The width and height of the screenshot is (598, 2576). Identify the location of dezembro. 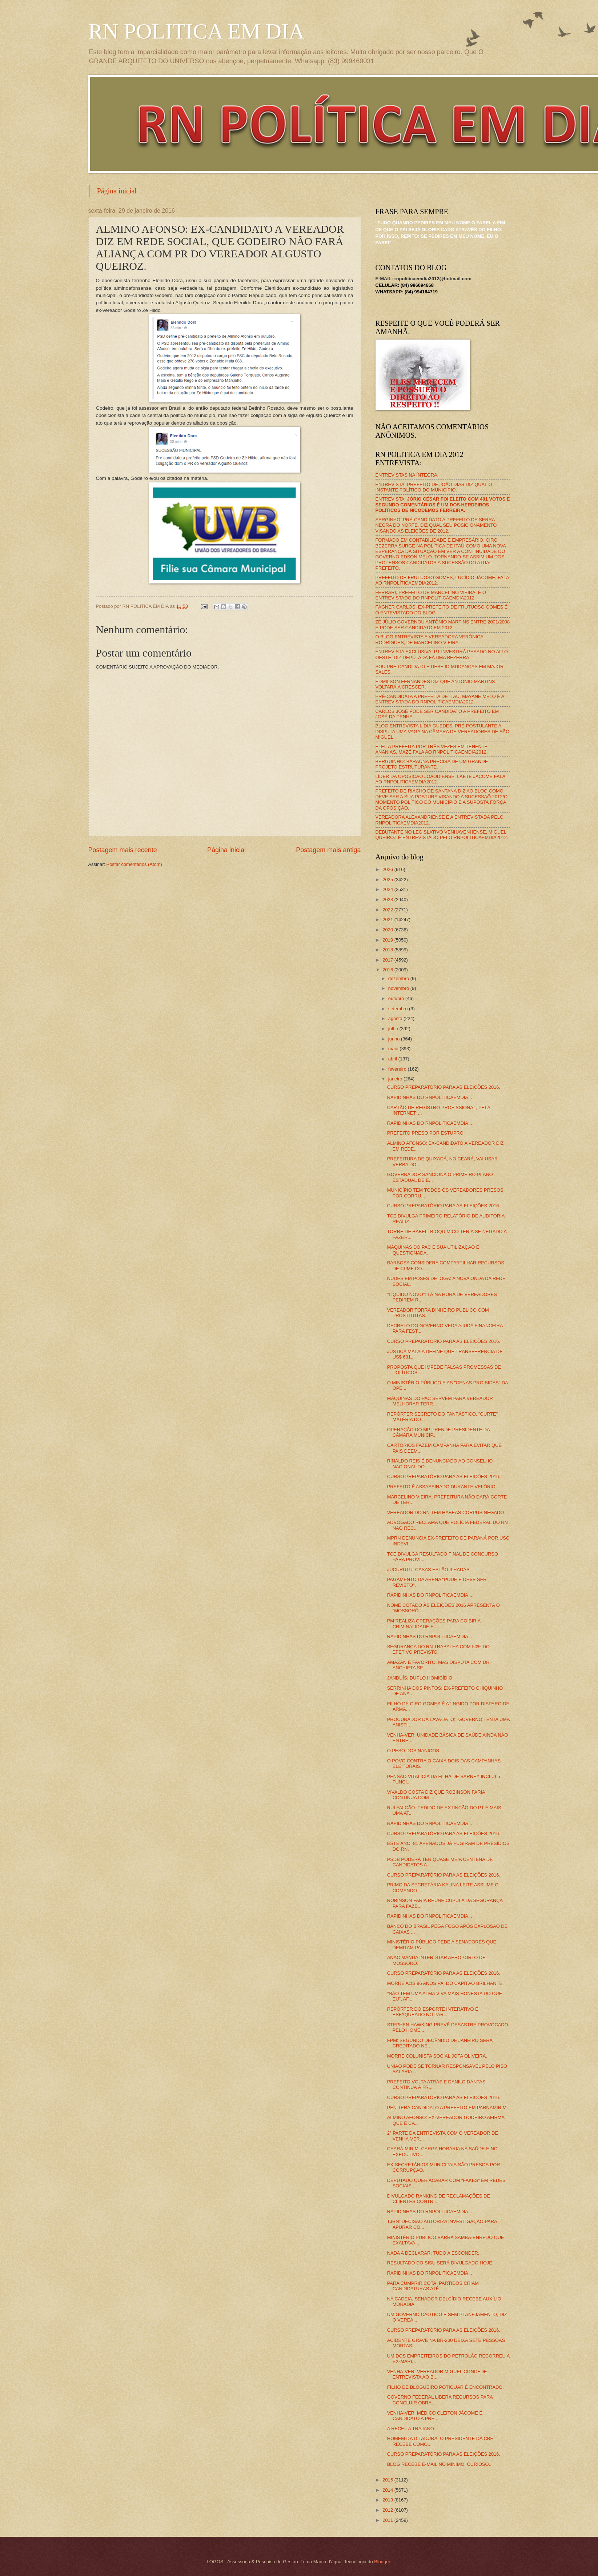
(399, 978).